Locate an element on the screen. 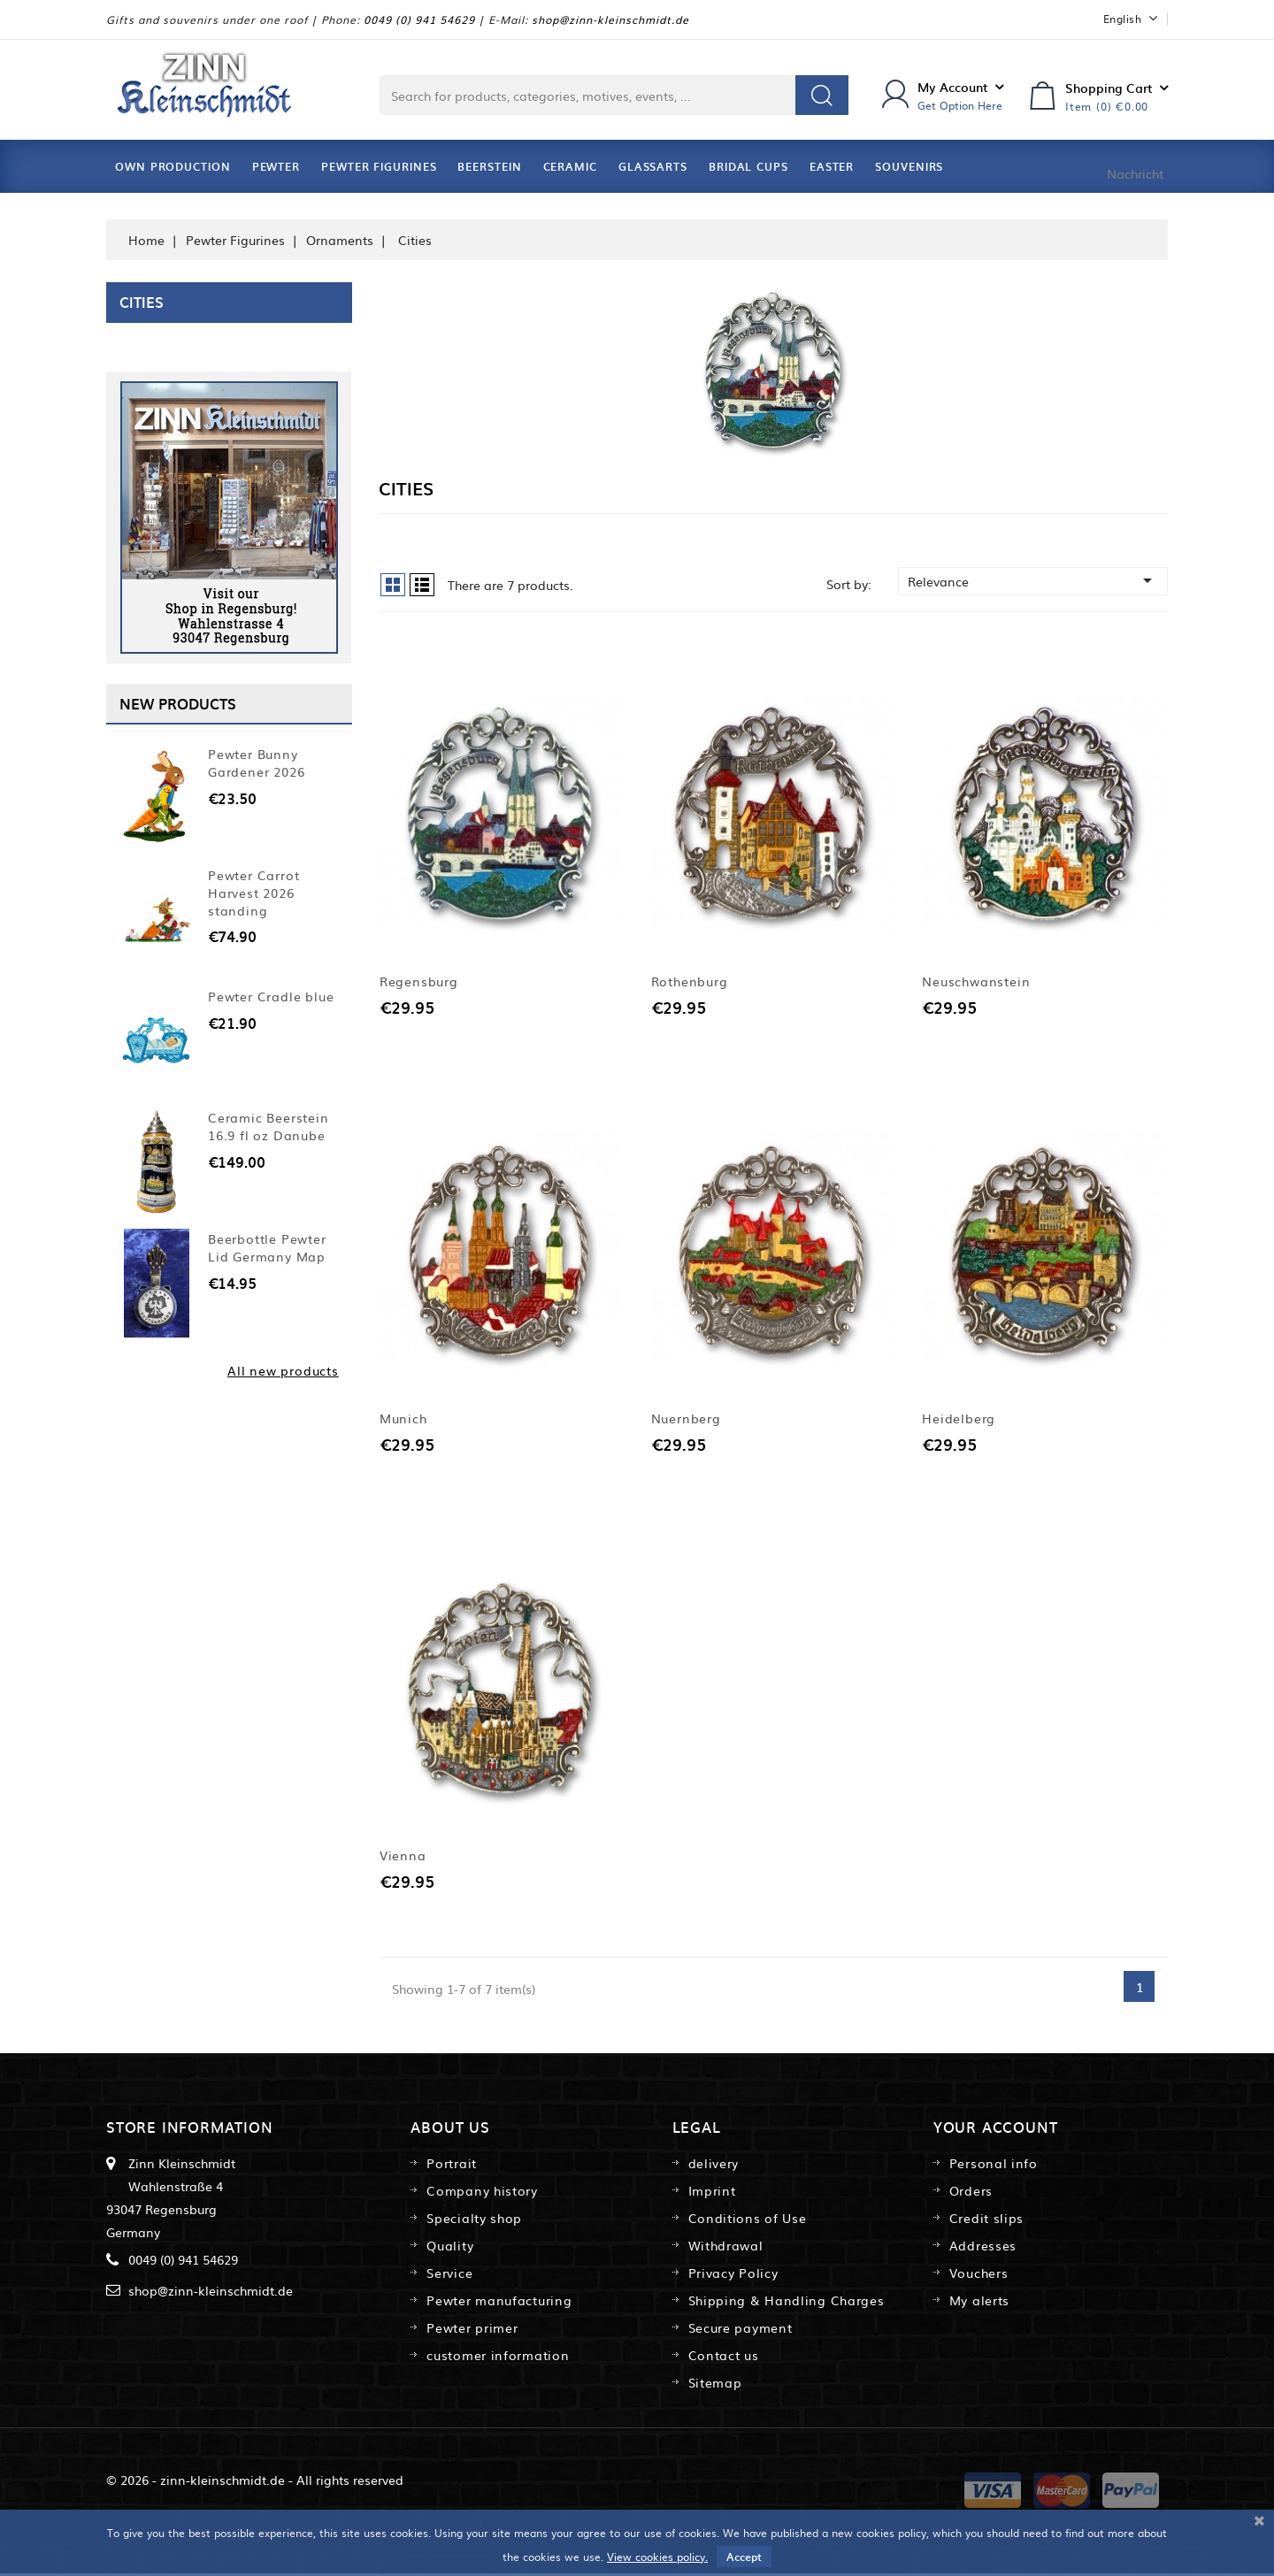  Pewter Bunny Gardener 2026 is located at coordinates (256, 762).